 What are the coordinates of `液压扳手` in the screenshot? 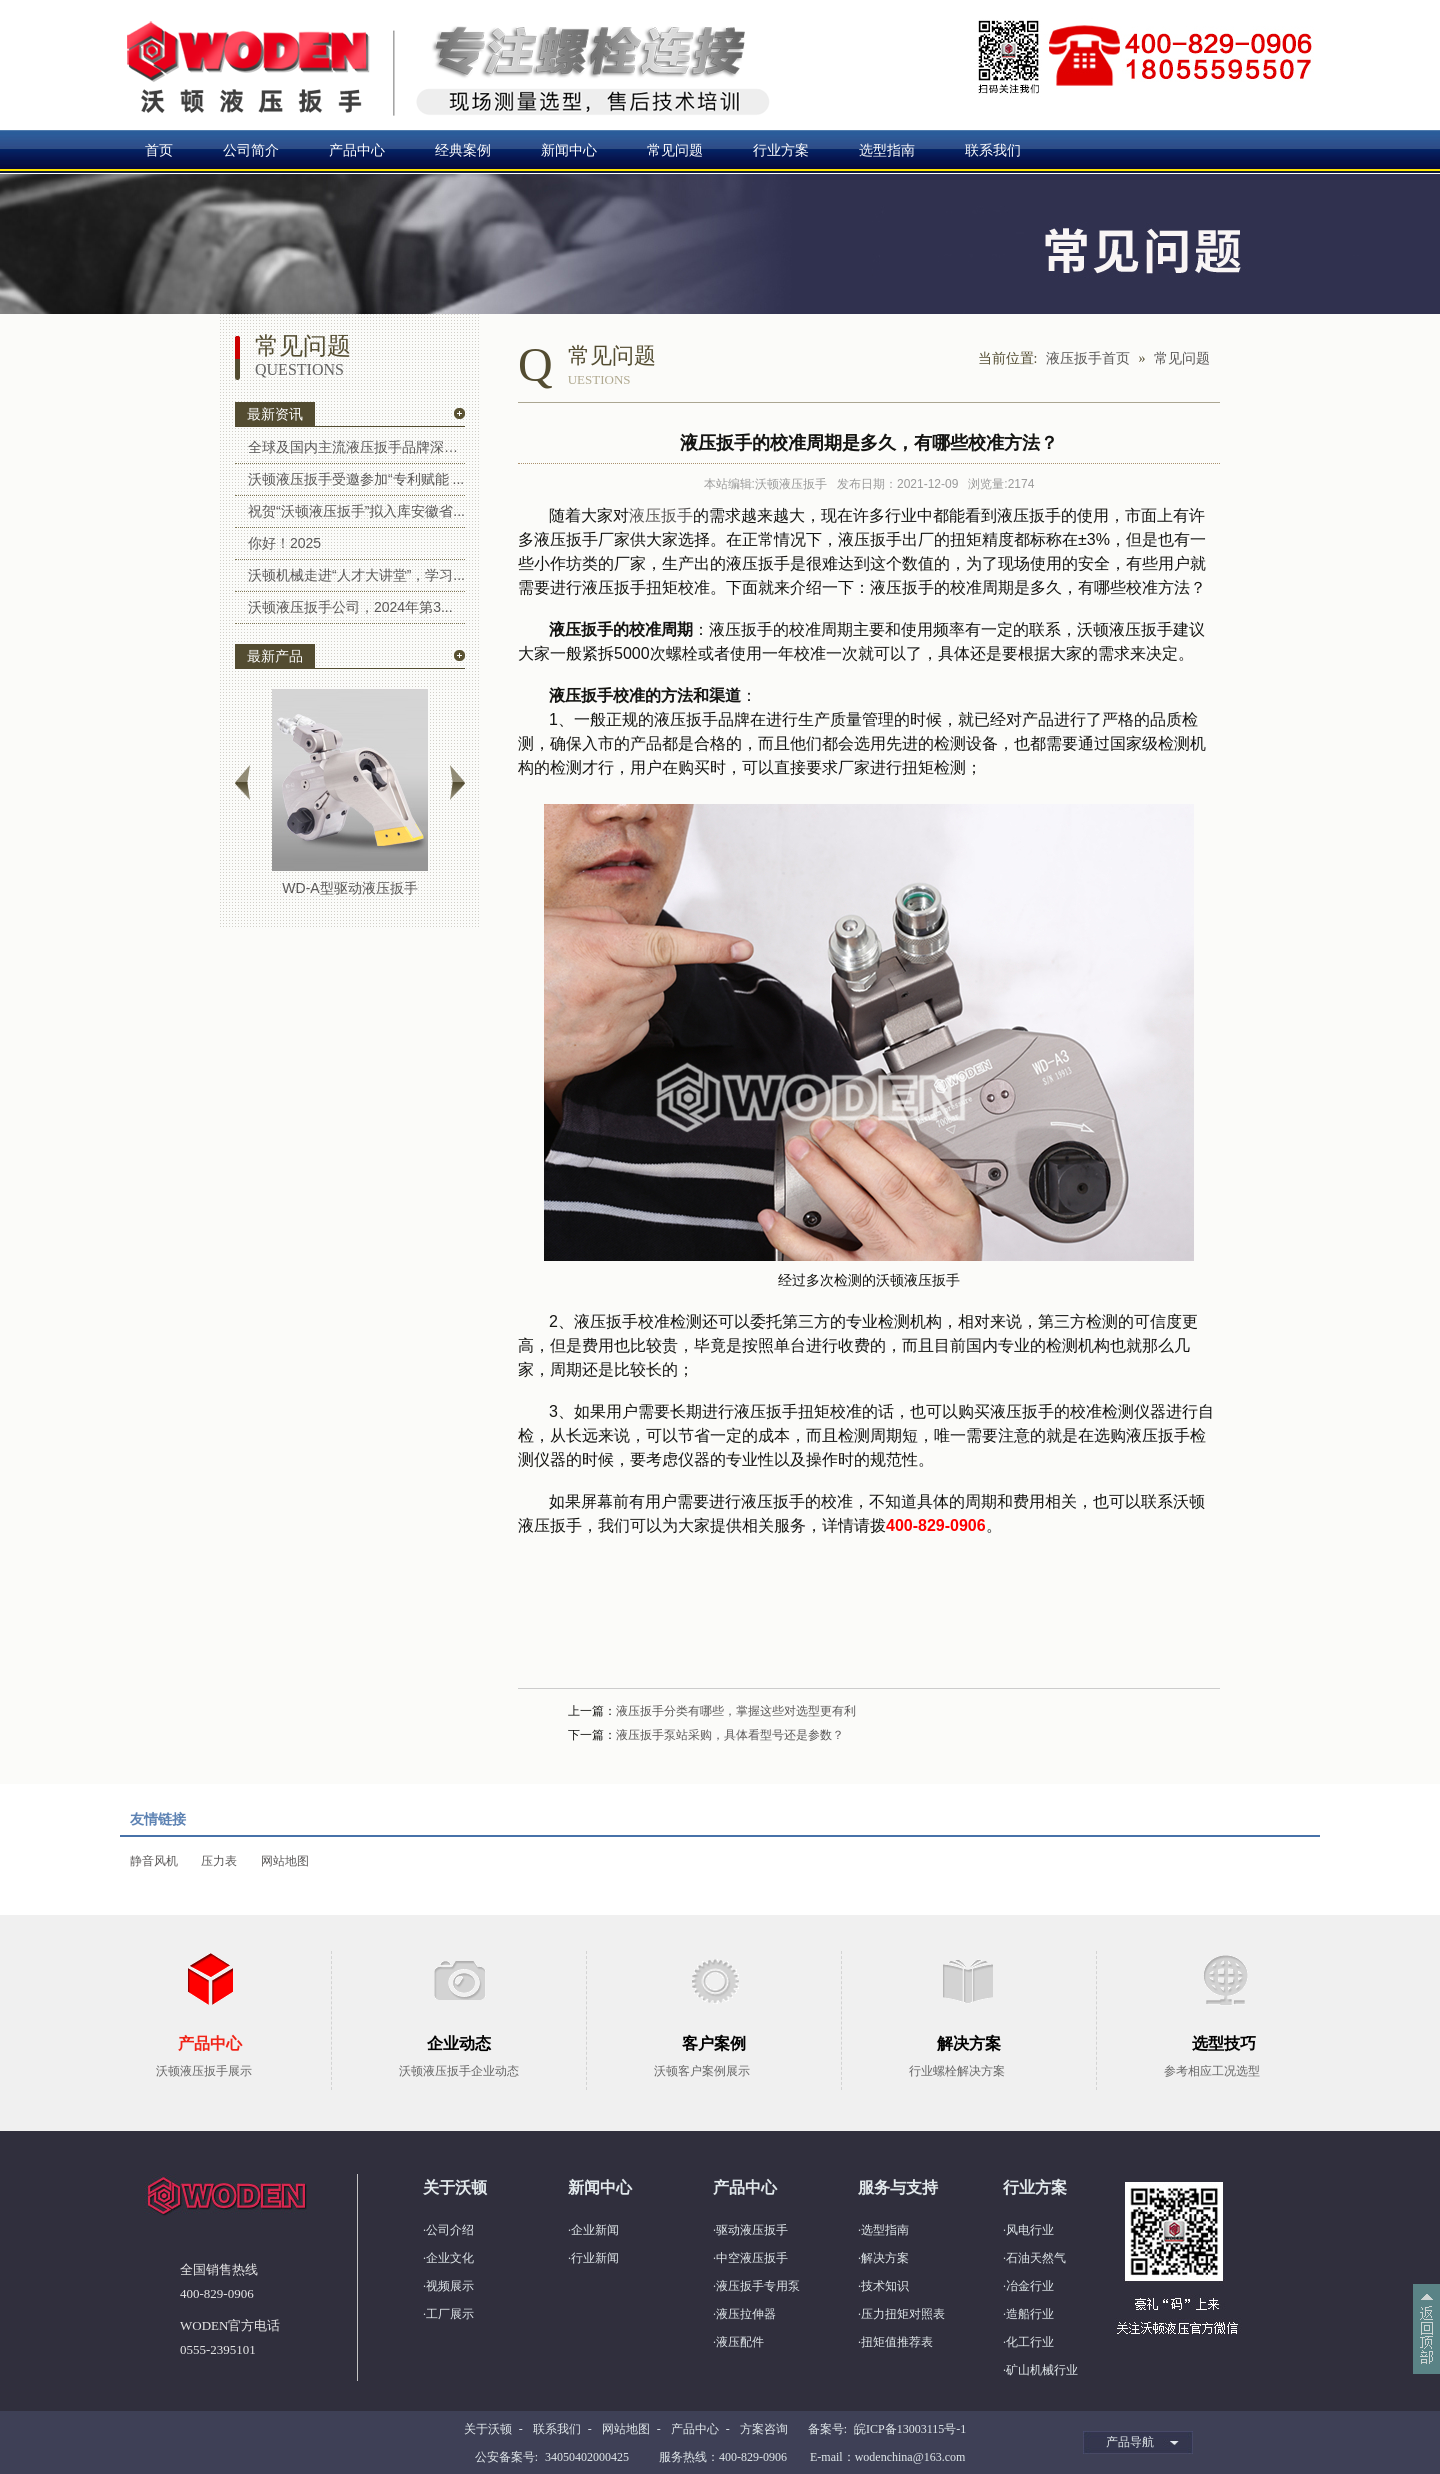 It's located at (661, 515).